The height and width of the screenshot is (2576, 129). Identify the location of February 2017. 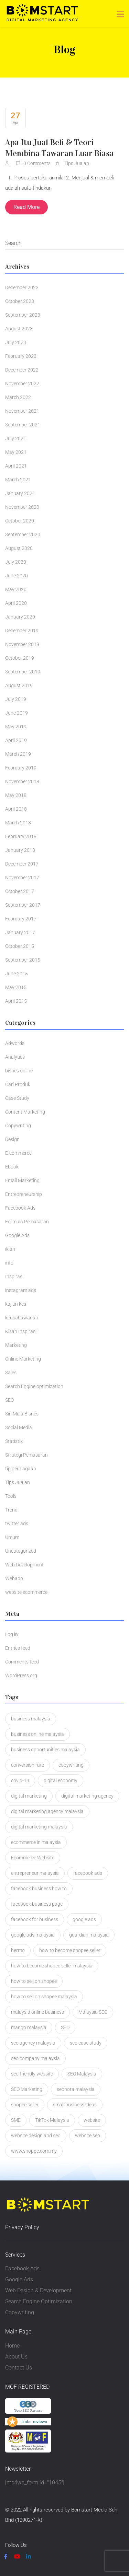
(20, 918).